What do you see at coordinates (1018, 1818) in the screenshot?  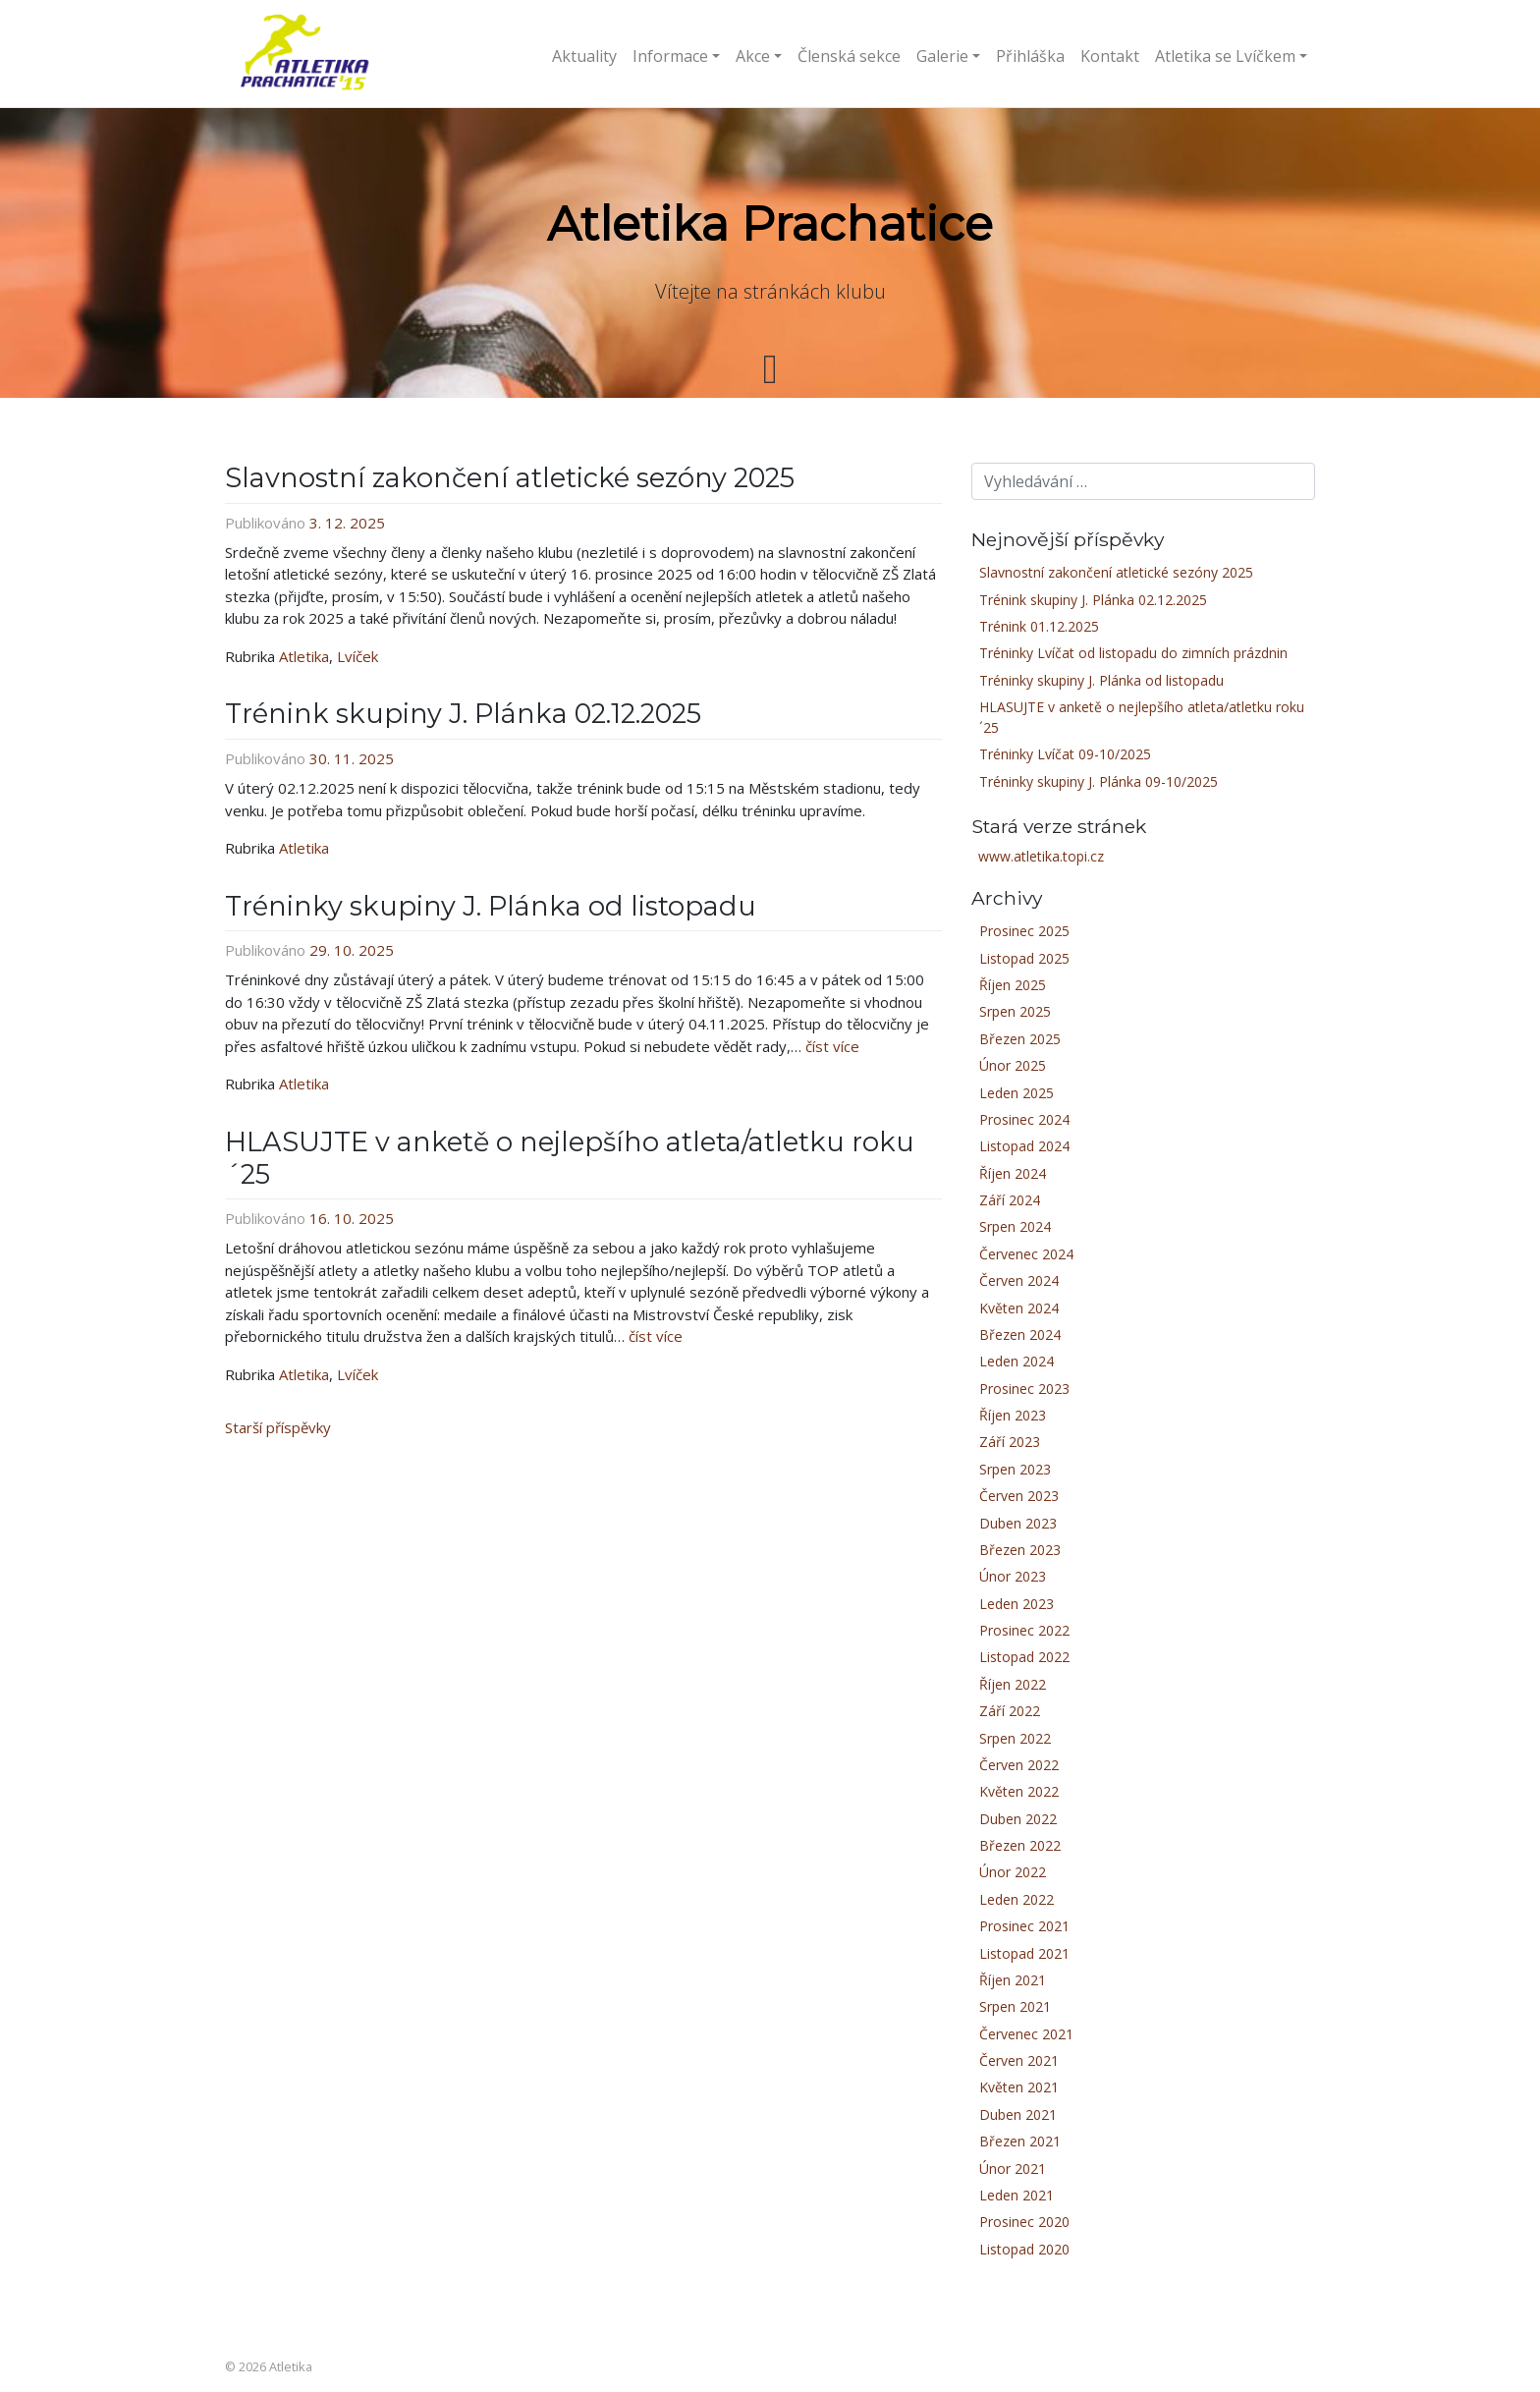 I see `Duben 2022` at bounding box center [1018, 1818].